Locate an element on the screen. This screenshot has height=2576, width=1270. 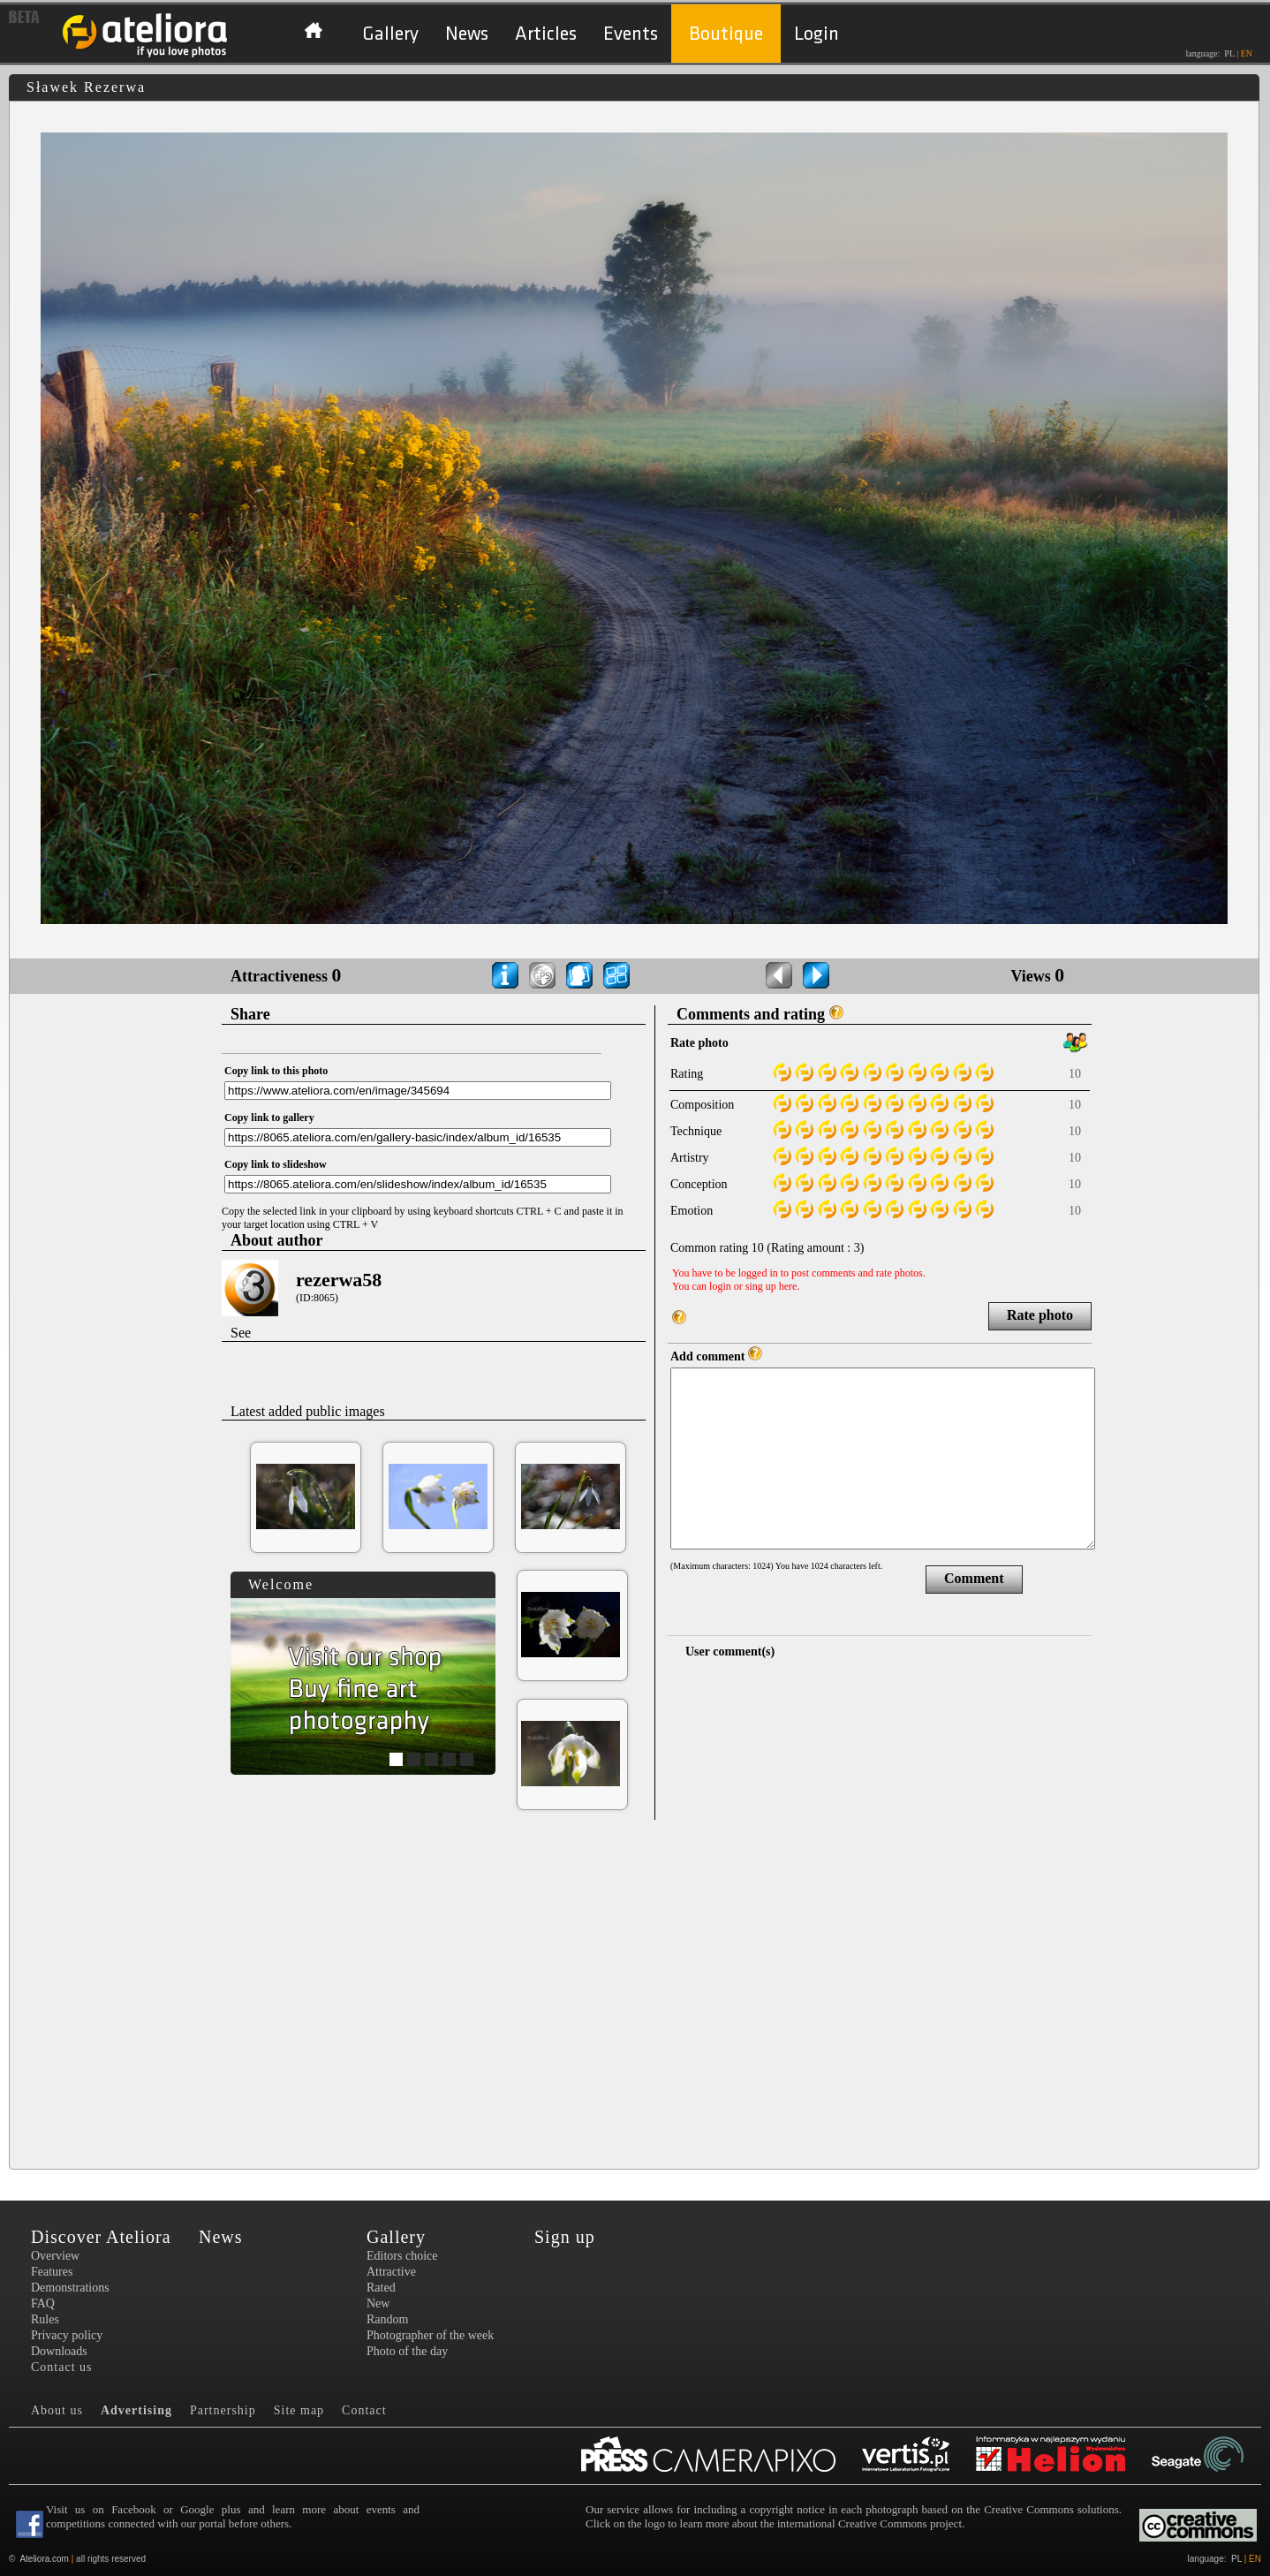
Gallery is located at coordinates (390, 34).